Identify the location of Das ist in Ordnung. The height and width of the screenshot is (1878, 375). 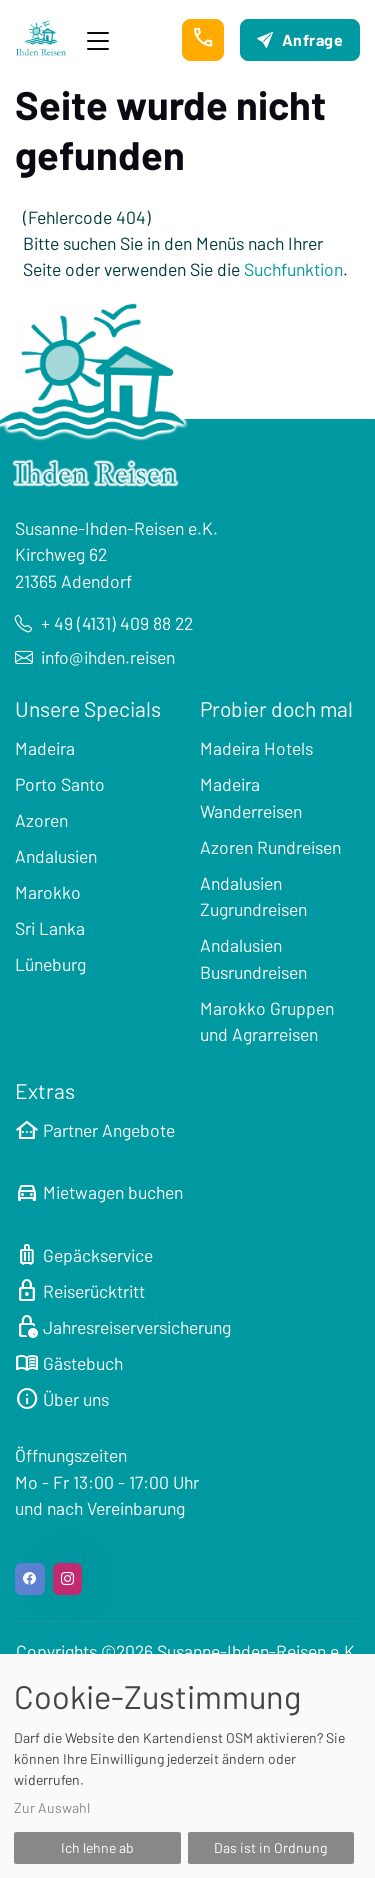
(270, 1847).